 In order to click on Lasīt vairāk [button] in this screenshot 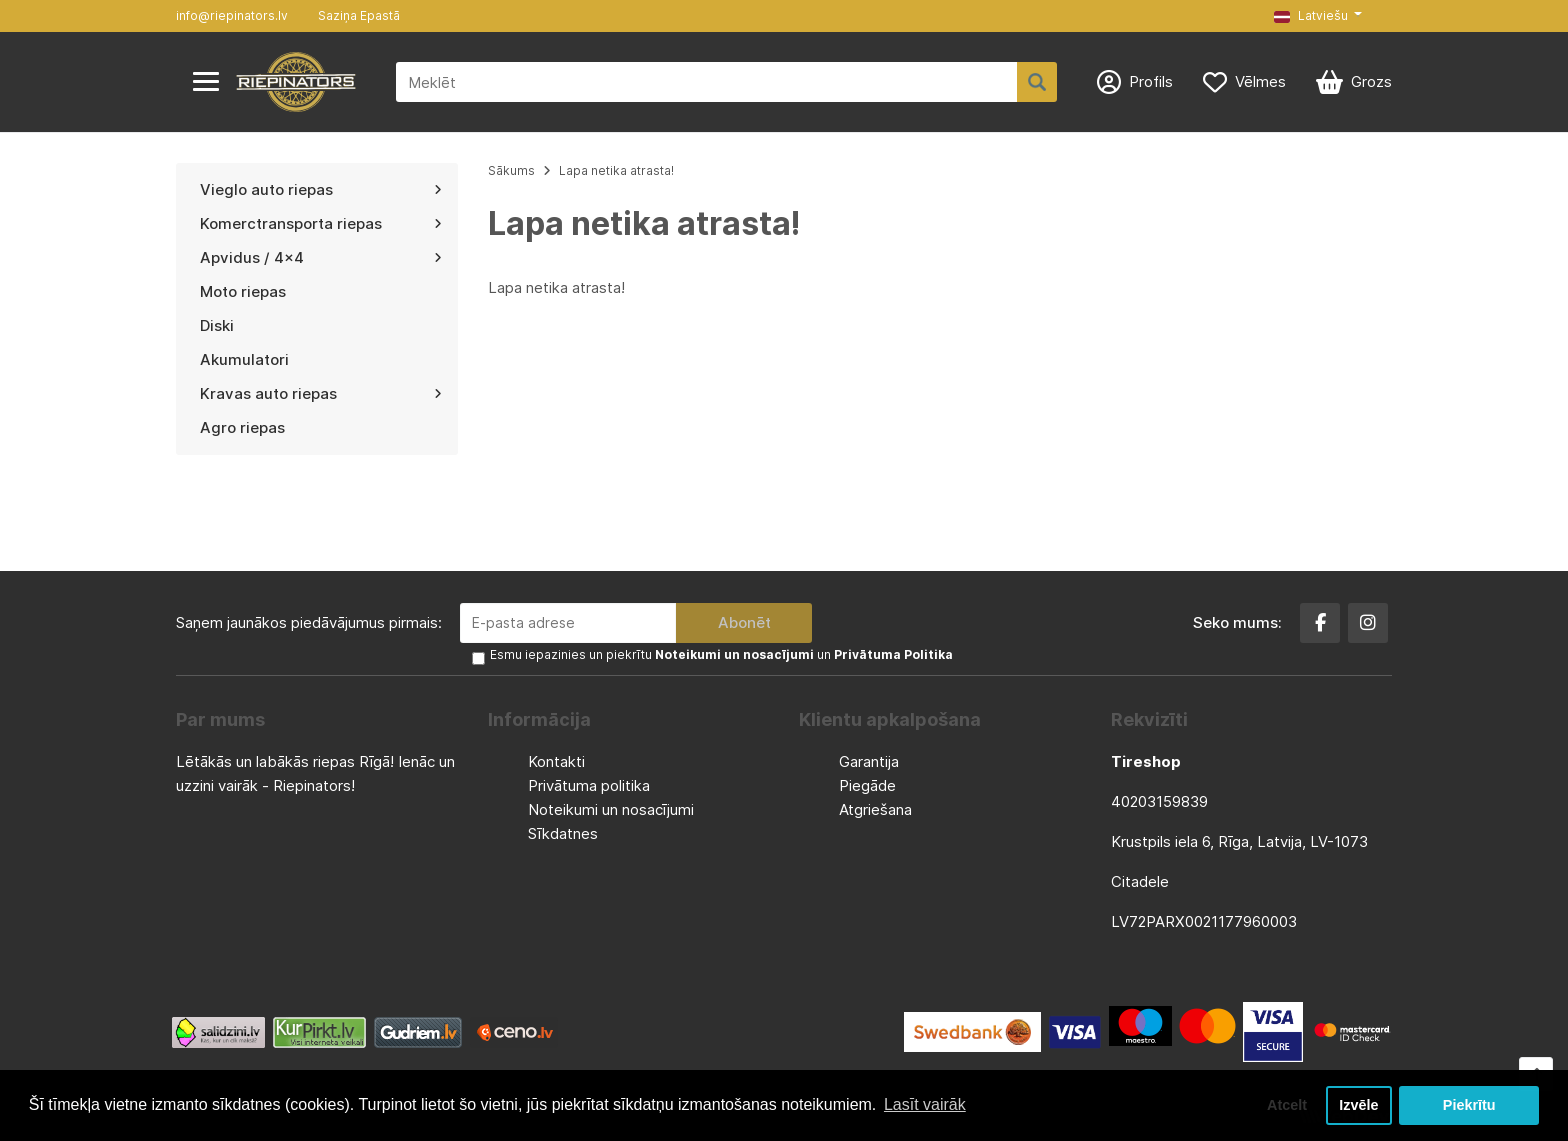, I will do `click(925, 1104)`.